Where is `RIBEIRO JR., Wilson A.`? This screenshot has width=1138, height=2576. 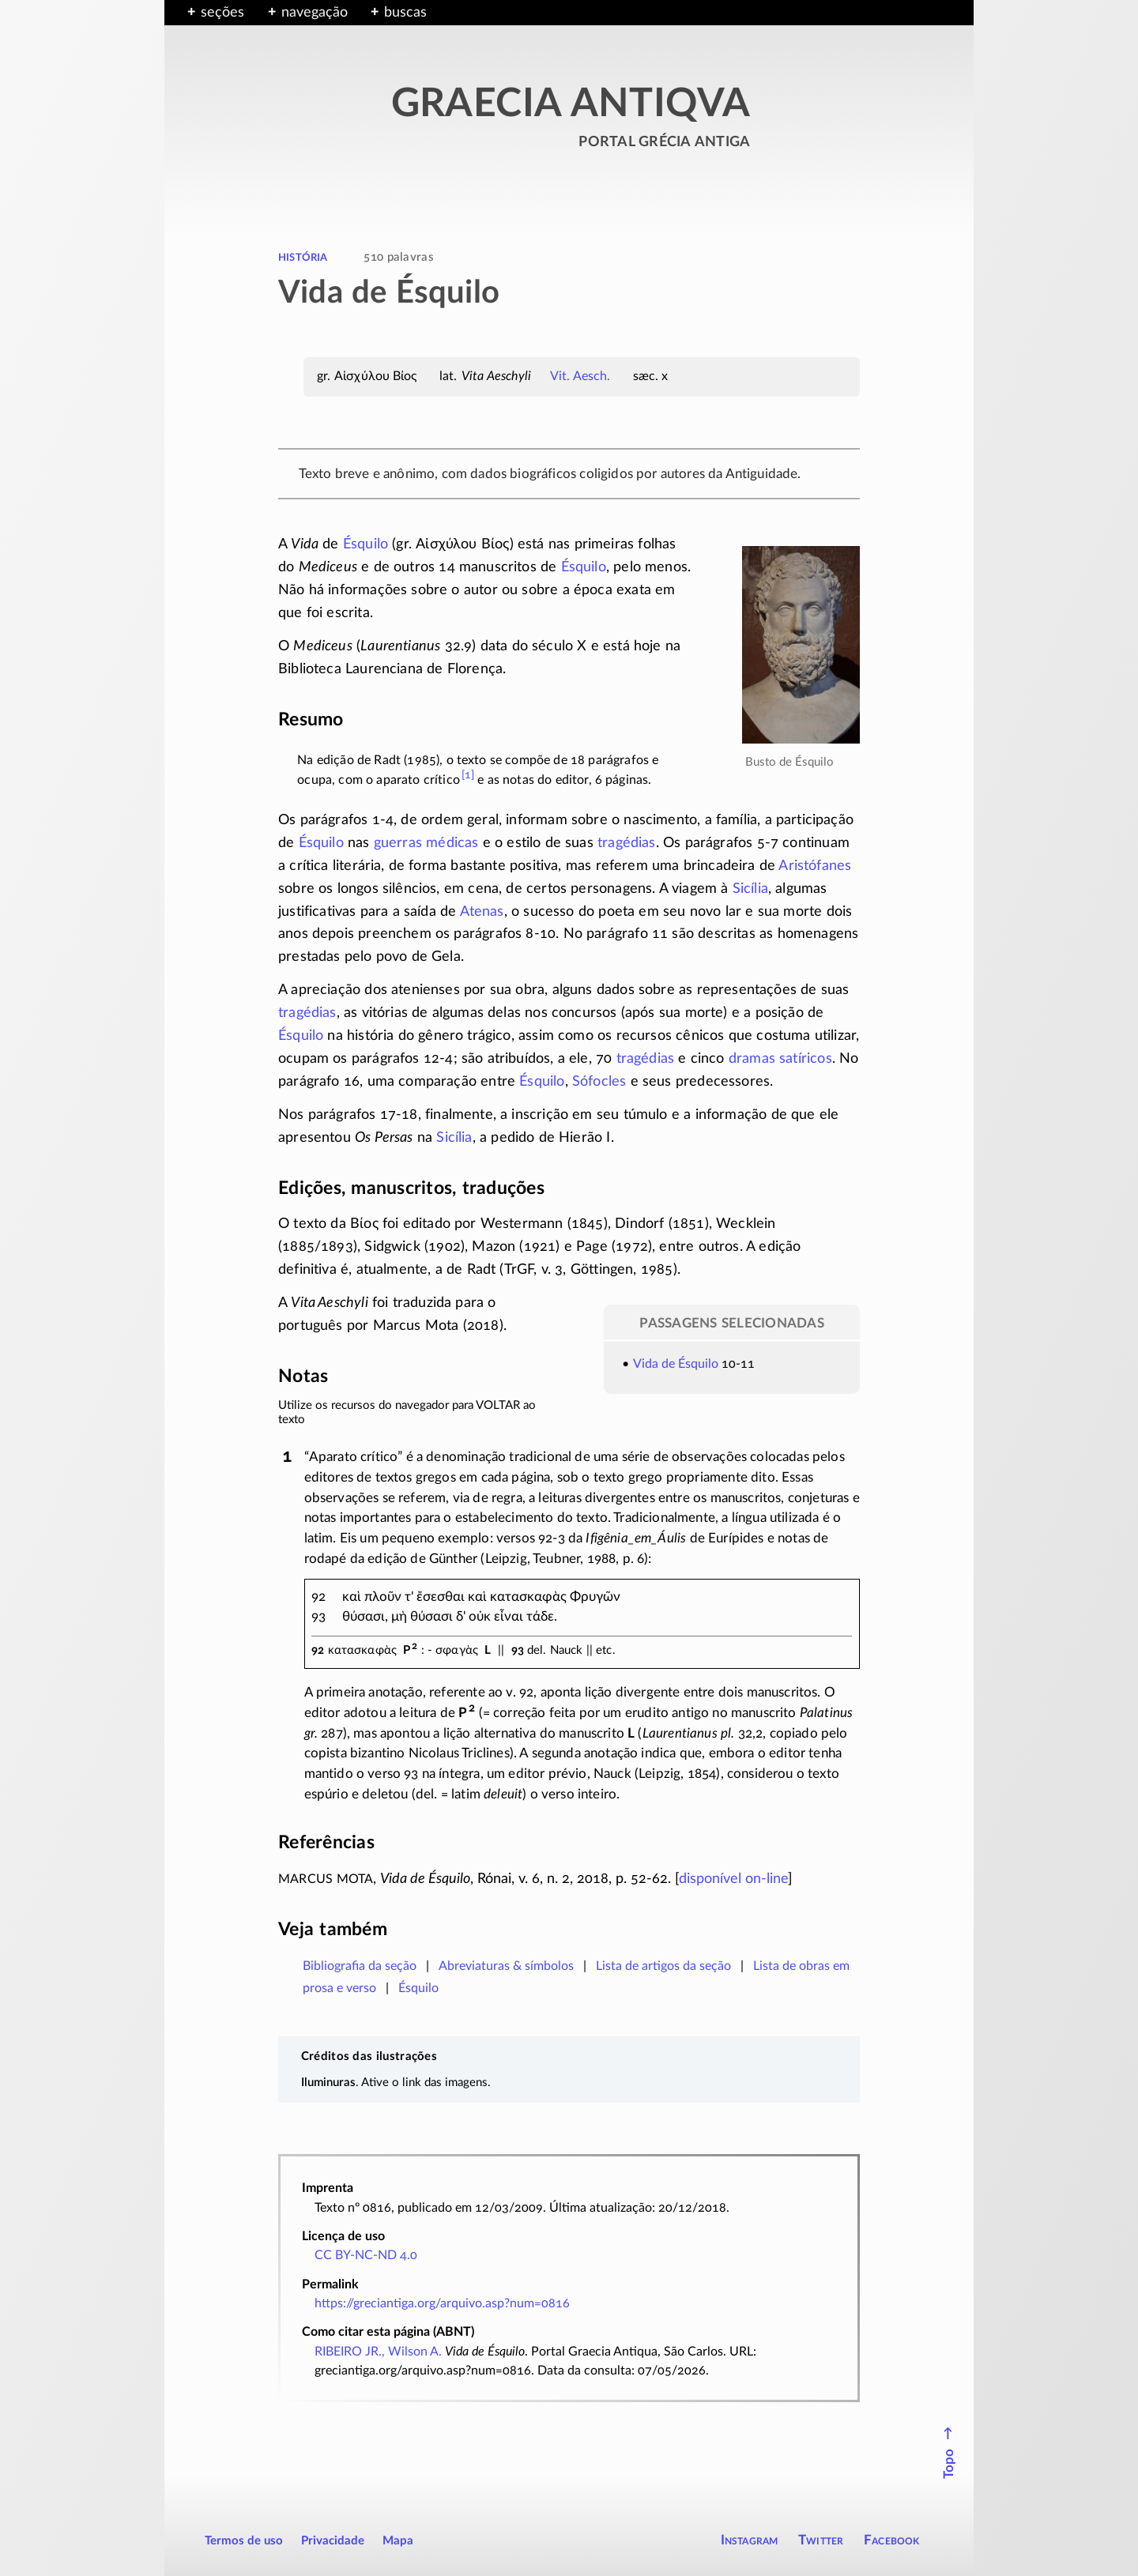
RIBEIRO JR., Wilson A. is located at coordinates (378, 2351).